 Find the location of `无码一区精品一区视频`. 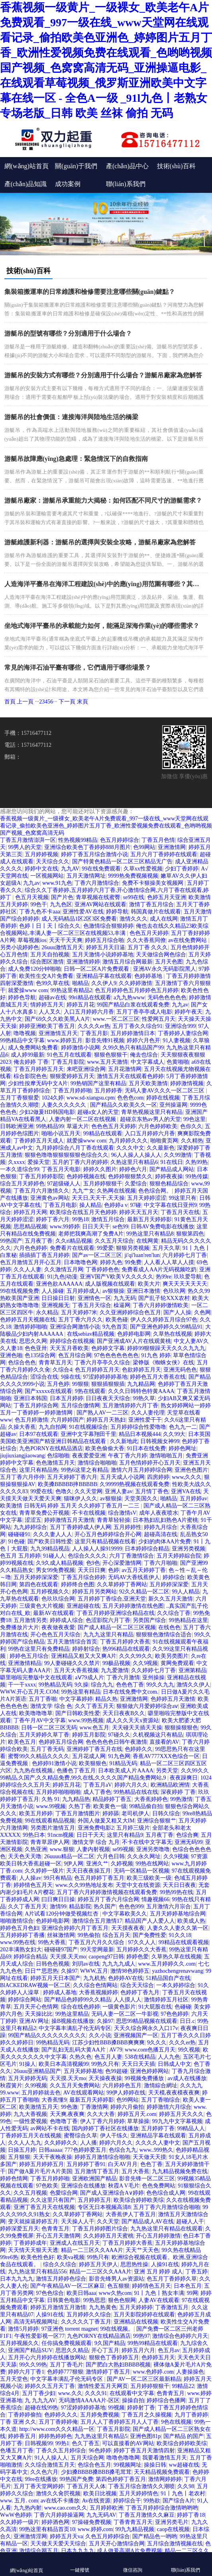

无码一区精品一区视频 is located at coordinates (141, 1871).